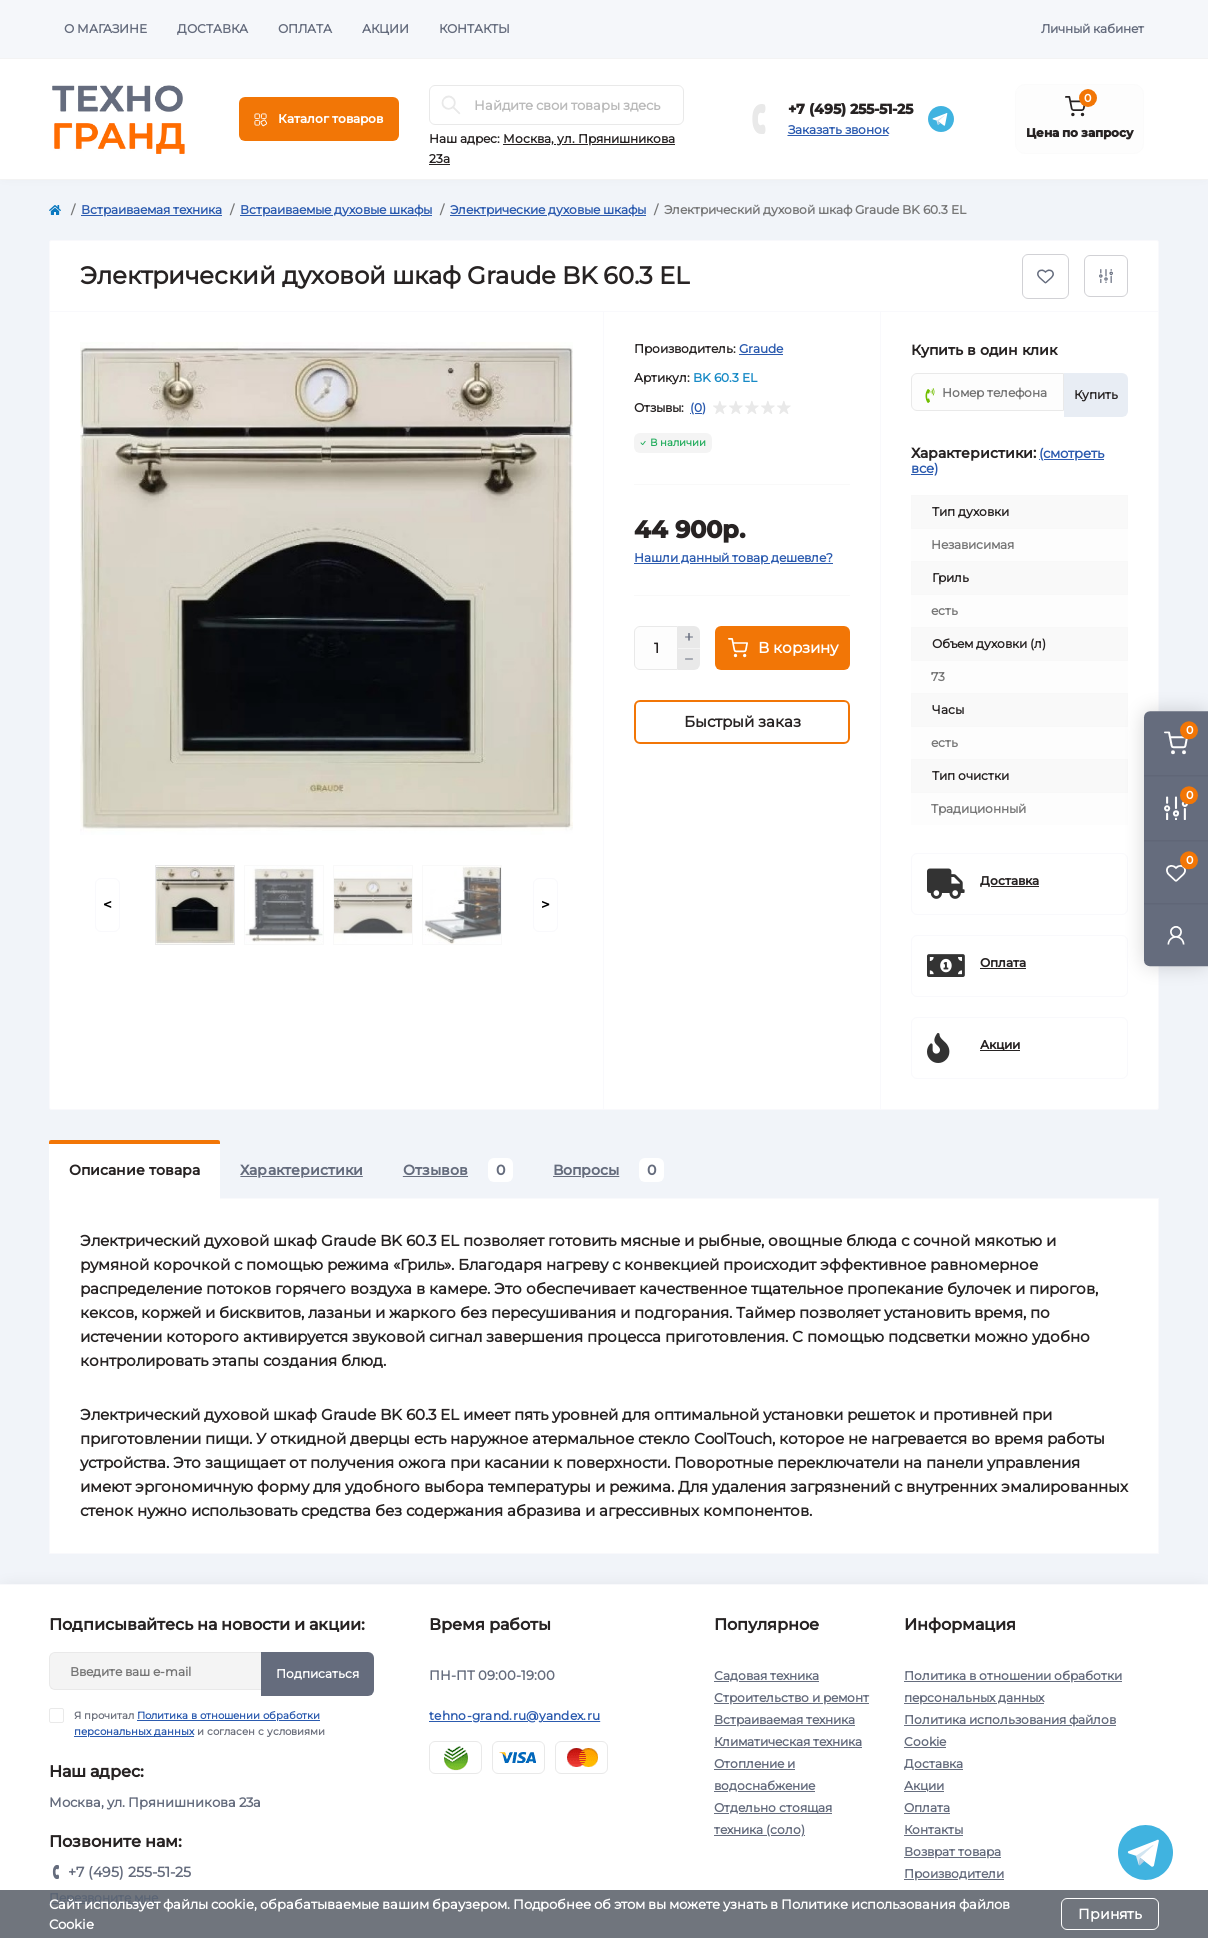 Image resolution: width=1208 pixels, height=1938 pixels. I want to click on Акции, so click(385, 28).